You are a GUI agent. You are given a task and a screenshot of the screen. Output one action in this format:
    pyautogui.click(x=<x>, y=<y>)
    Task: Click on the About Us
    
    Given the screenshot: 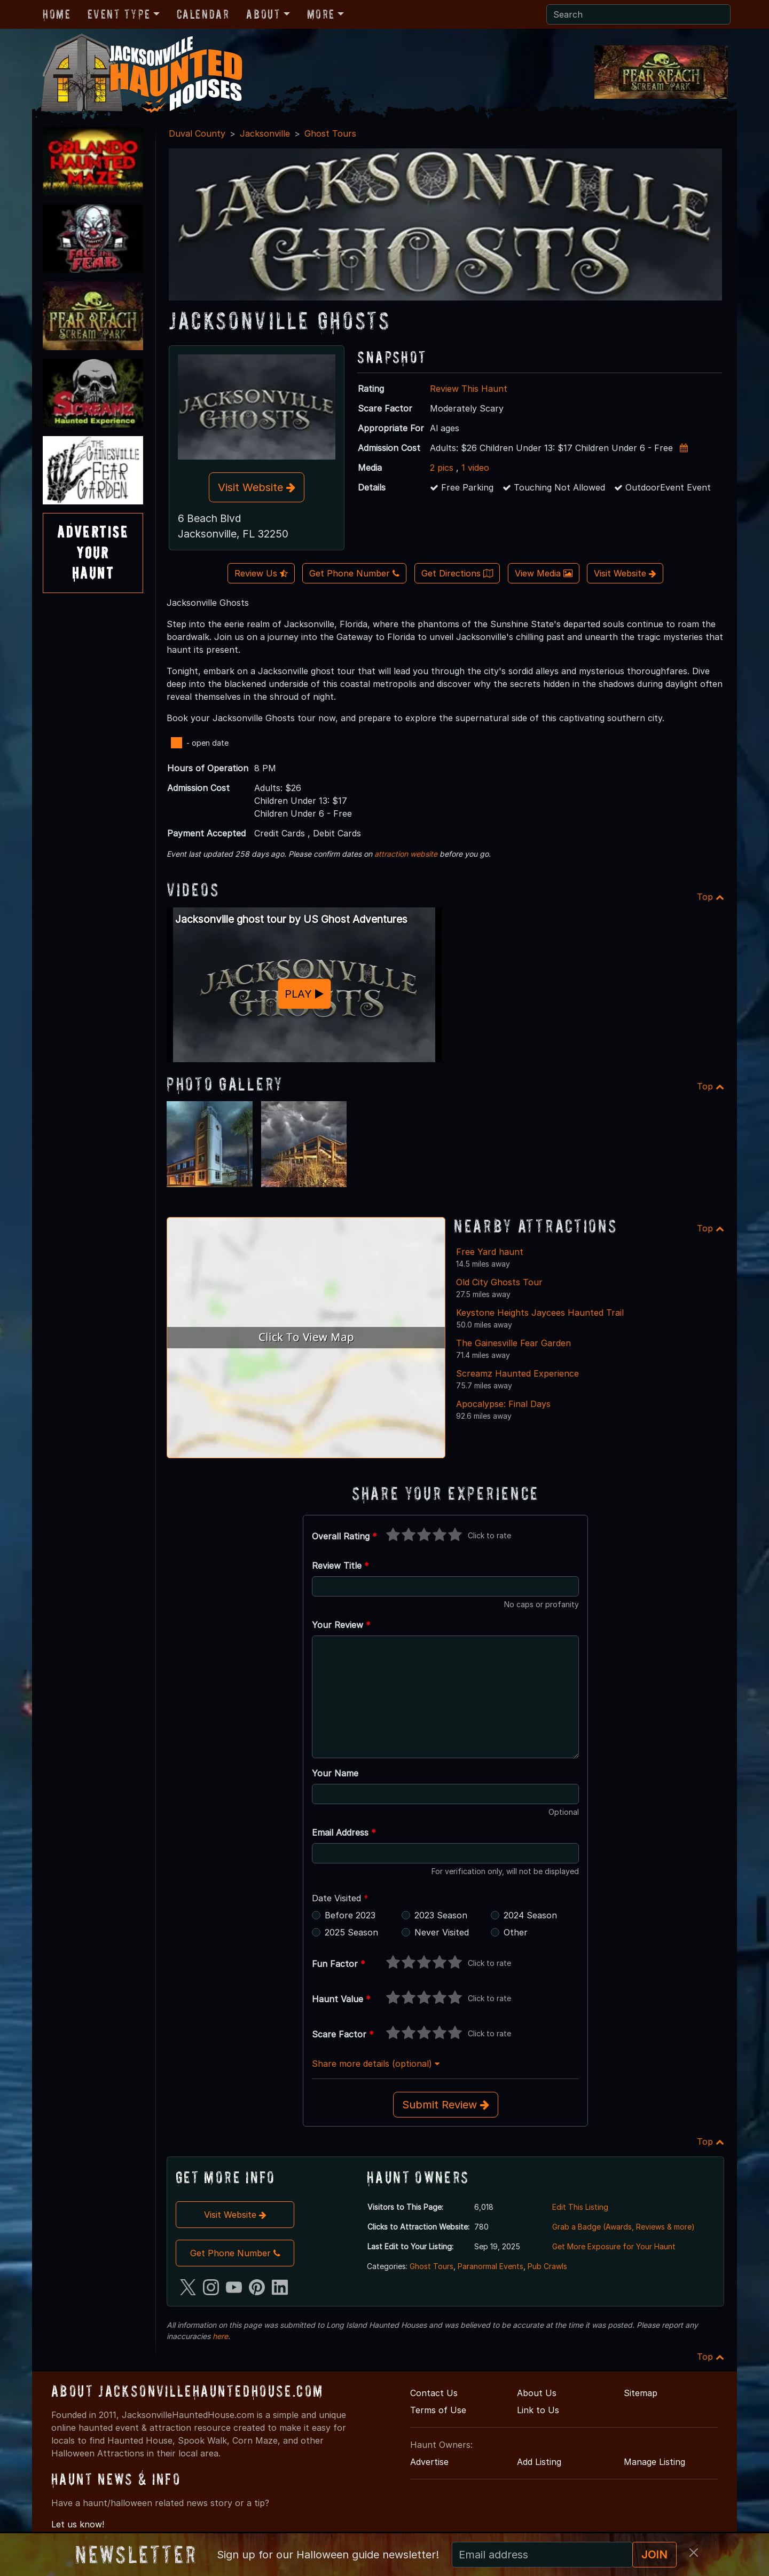 What is the action you would take?
    pyautogui.click(x=536, y=2393)
    